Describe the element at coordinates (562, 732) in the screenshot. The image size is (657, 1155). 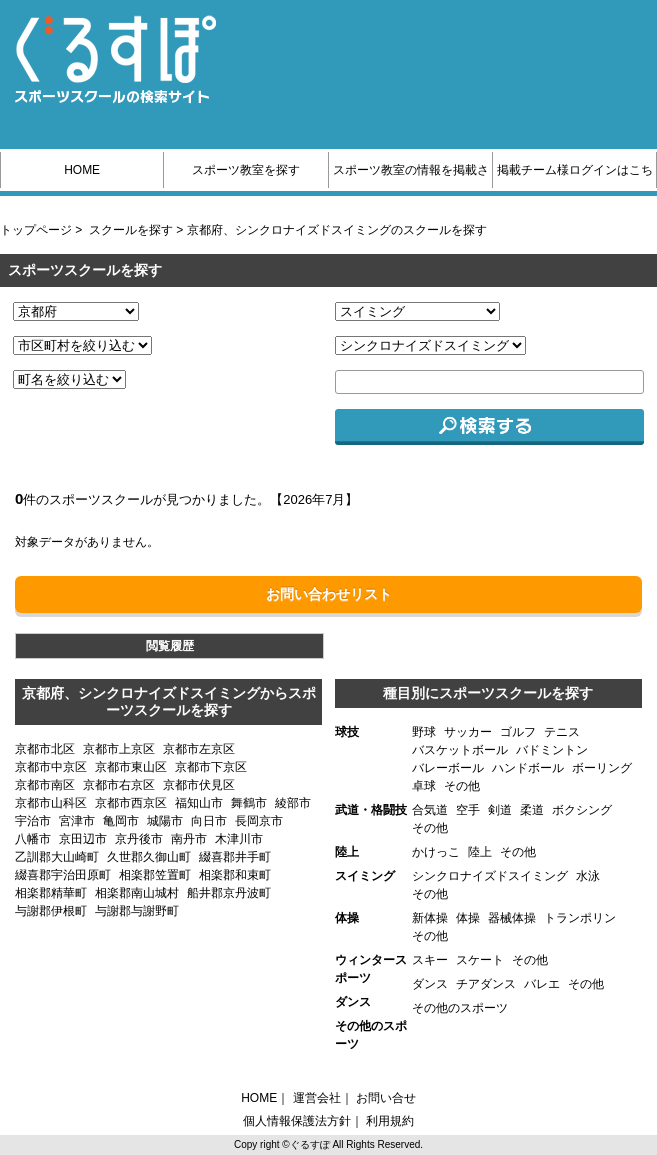
I see `テニス` at that location.